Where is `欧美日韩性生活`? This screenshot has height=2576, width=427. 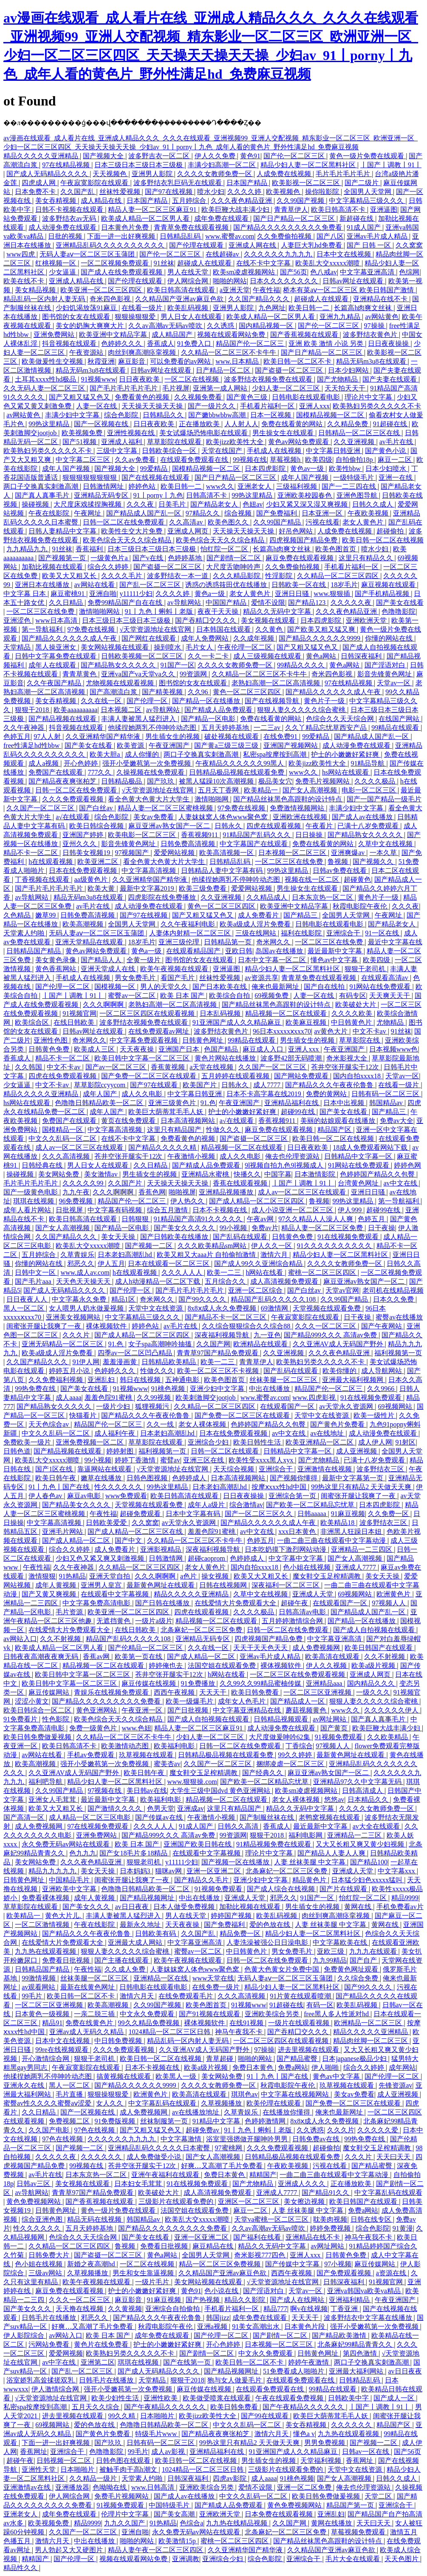
欧美日韩性生活 is located at coordinates (258, 1442).